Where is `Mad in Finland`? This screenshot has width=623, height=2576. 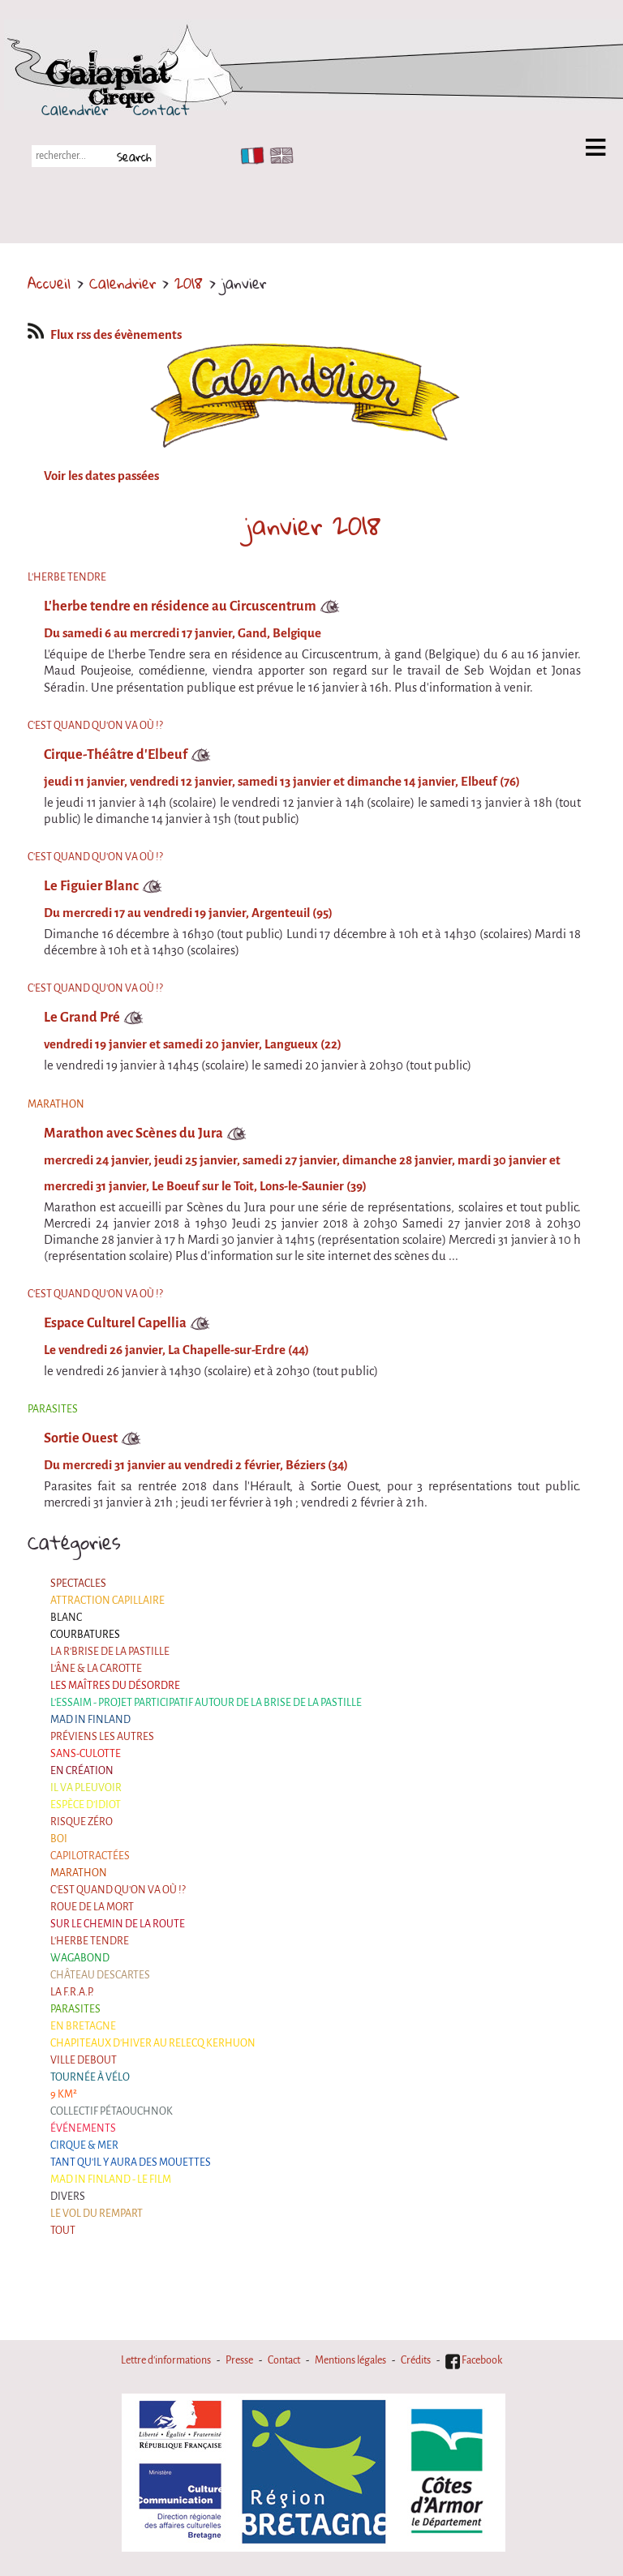
Mad in Finland is located at coordinates (90, 1719).